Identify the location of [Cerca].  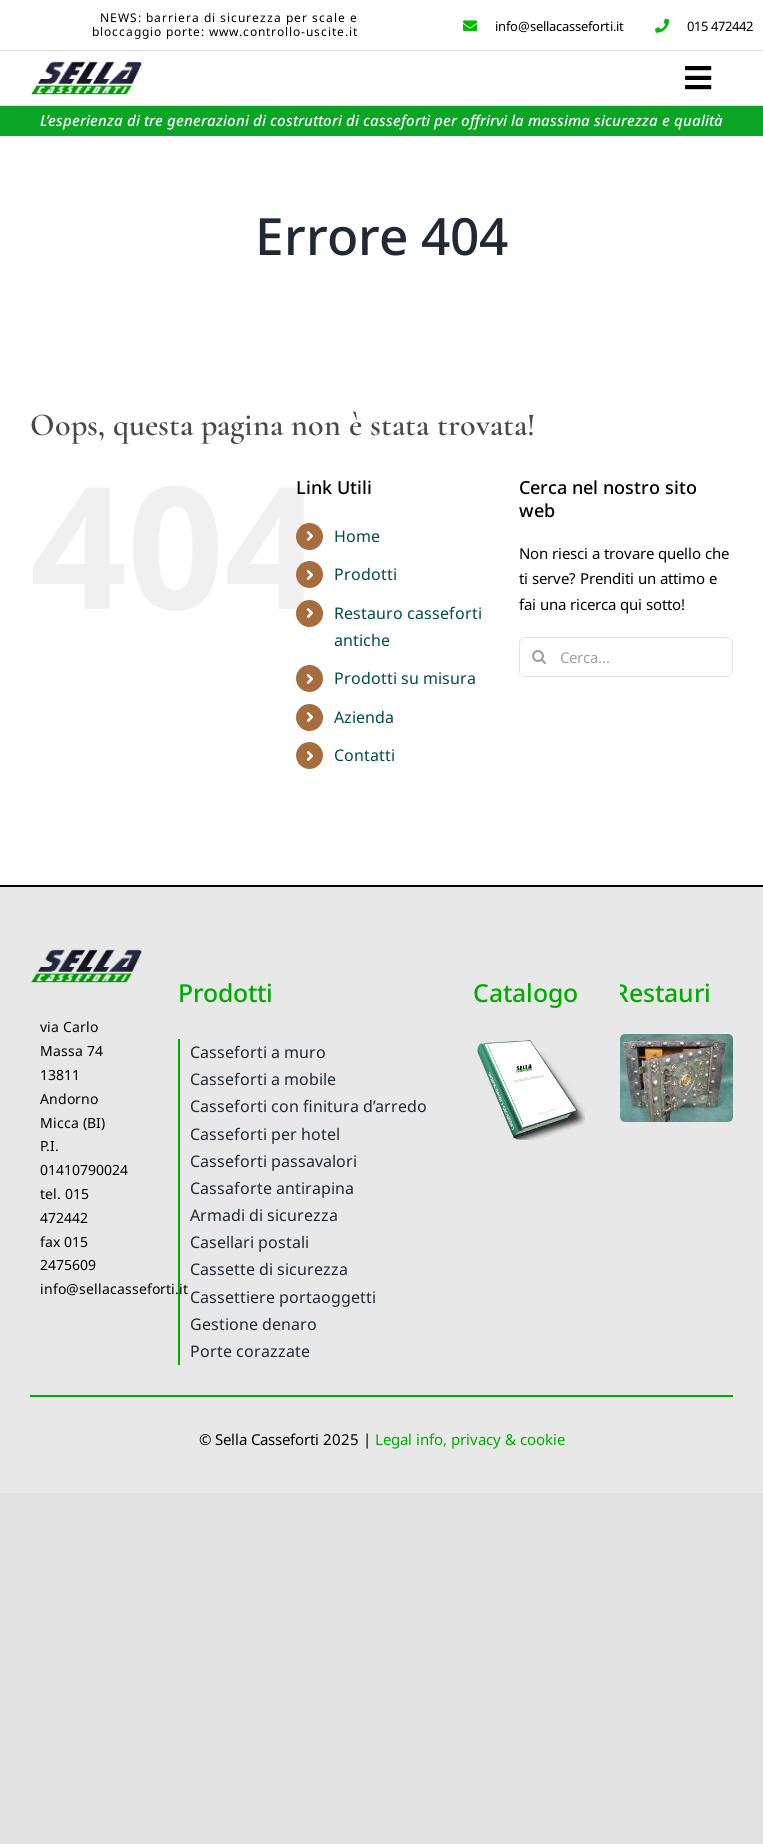
(539, 657).